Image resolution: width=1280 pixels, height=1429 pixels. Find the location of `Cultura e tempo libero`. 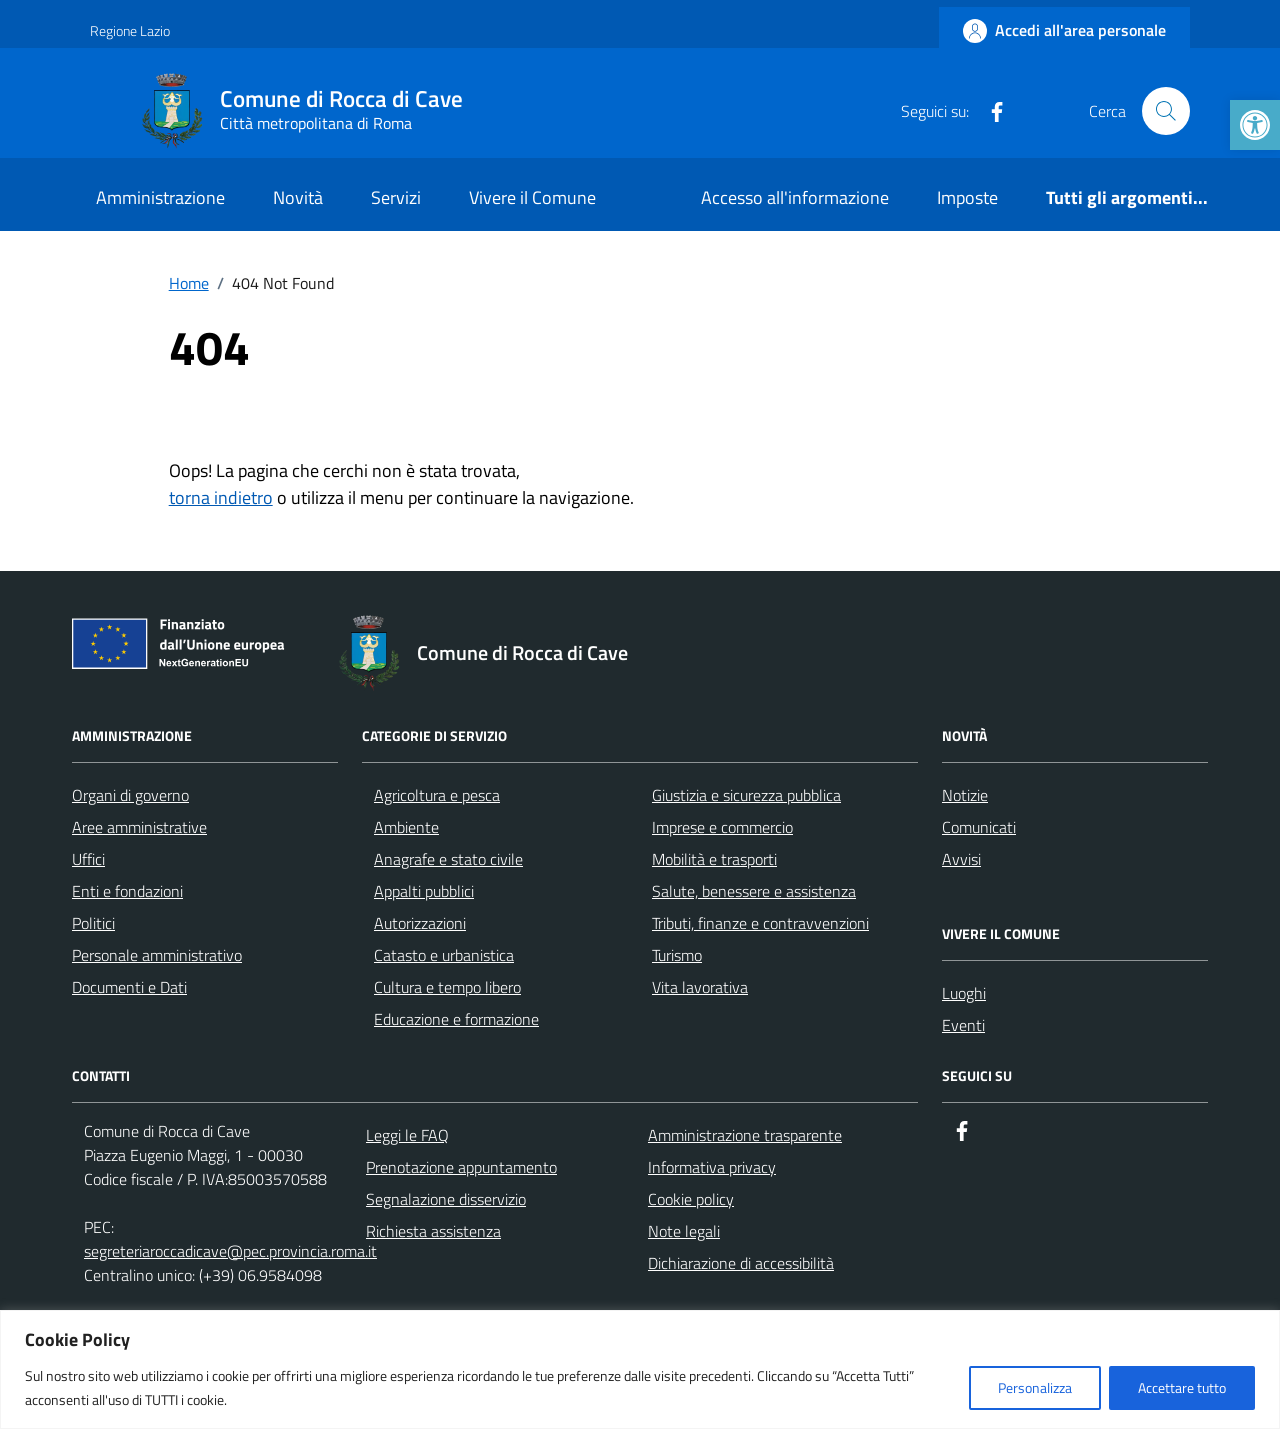

Cultura e tempo libero is located at coordinates (447, 987).